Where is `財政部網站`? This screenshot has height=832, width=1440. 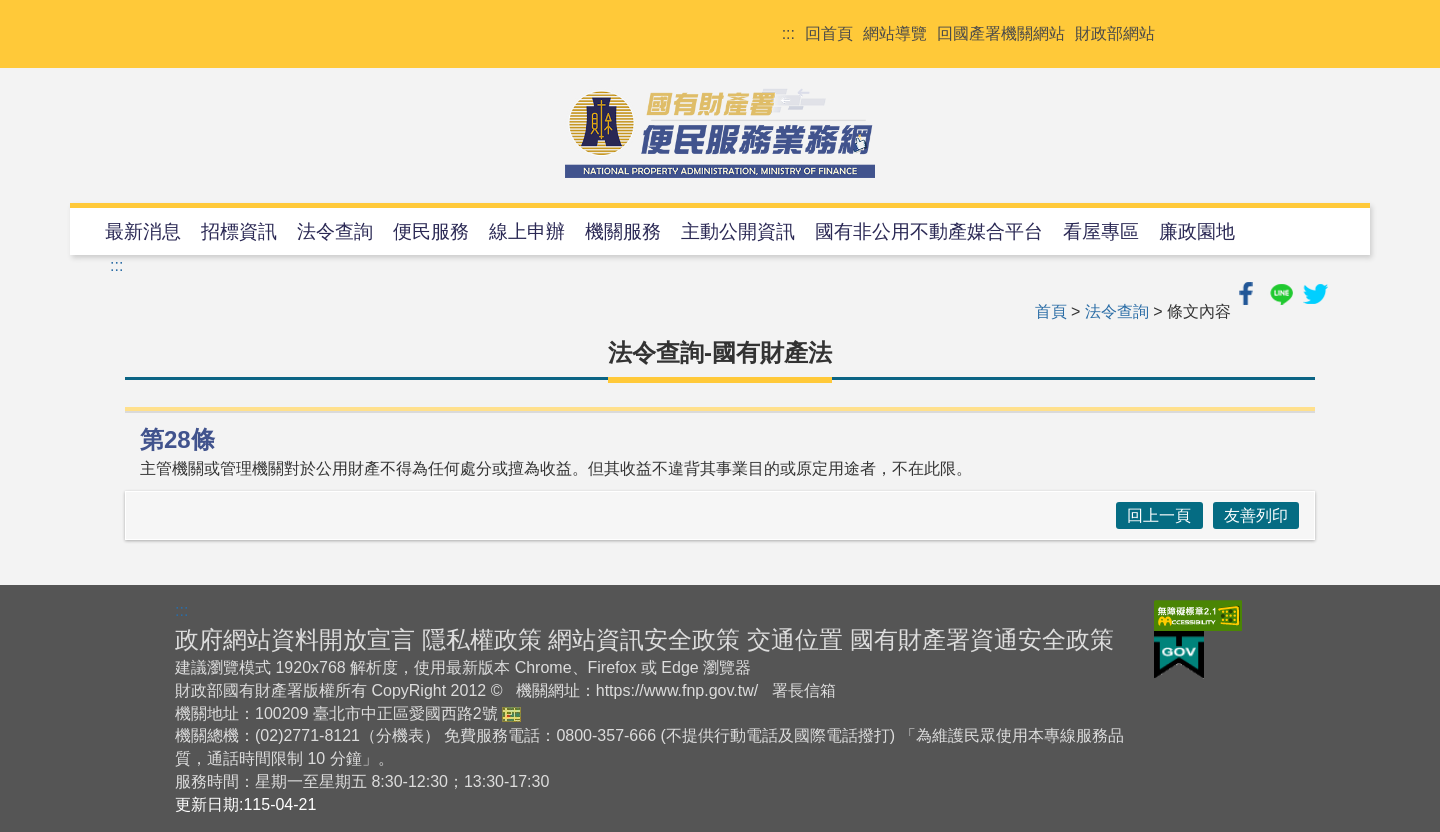 財政部網站 is located at coordinates (1115, 33).